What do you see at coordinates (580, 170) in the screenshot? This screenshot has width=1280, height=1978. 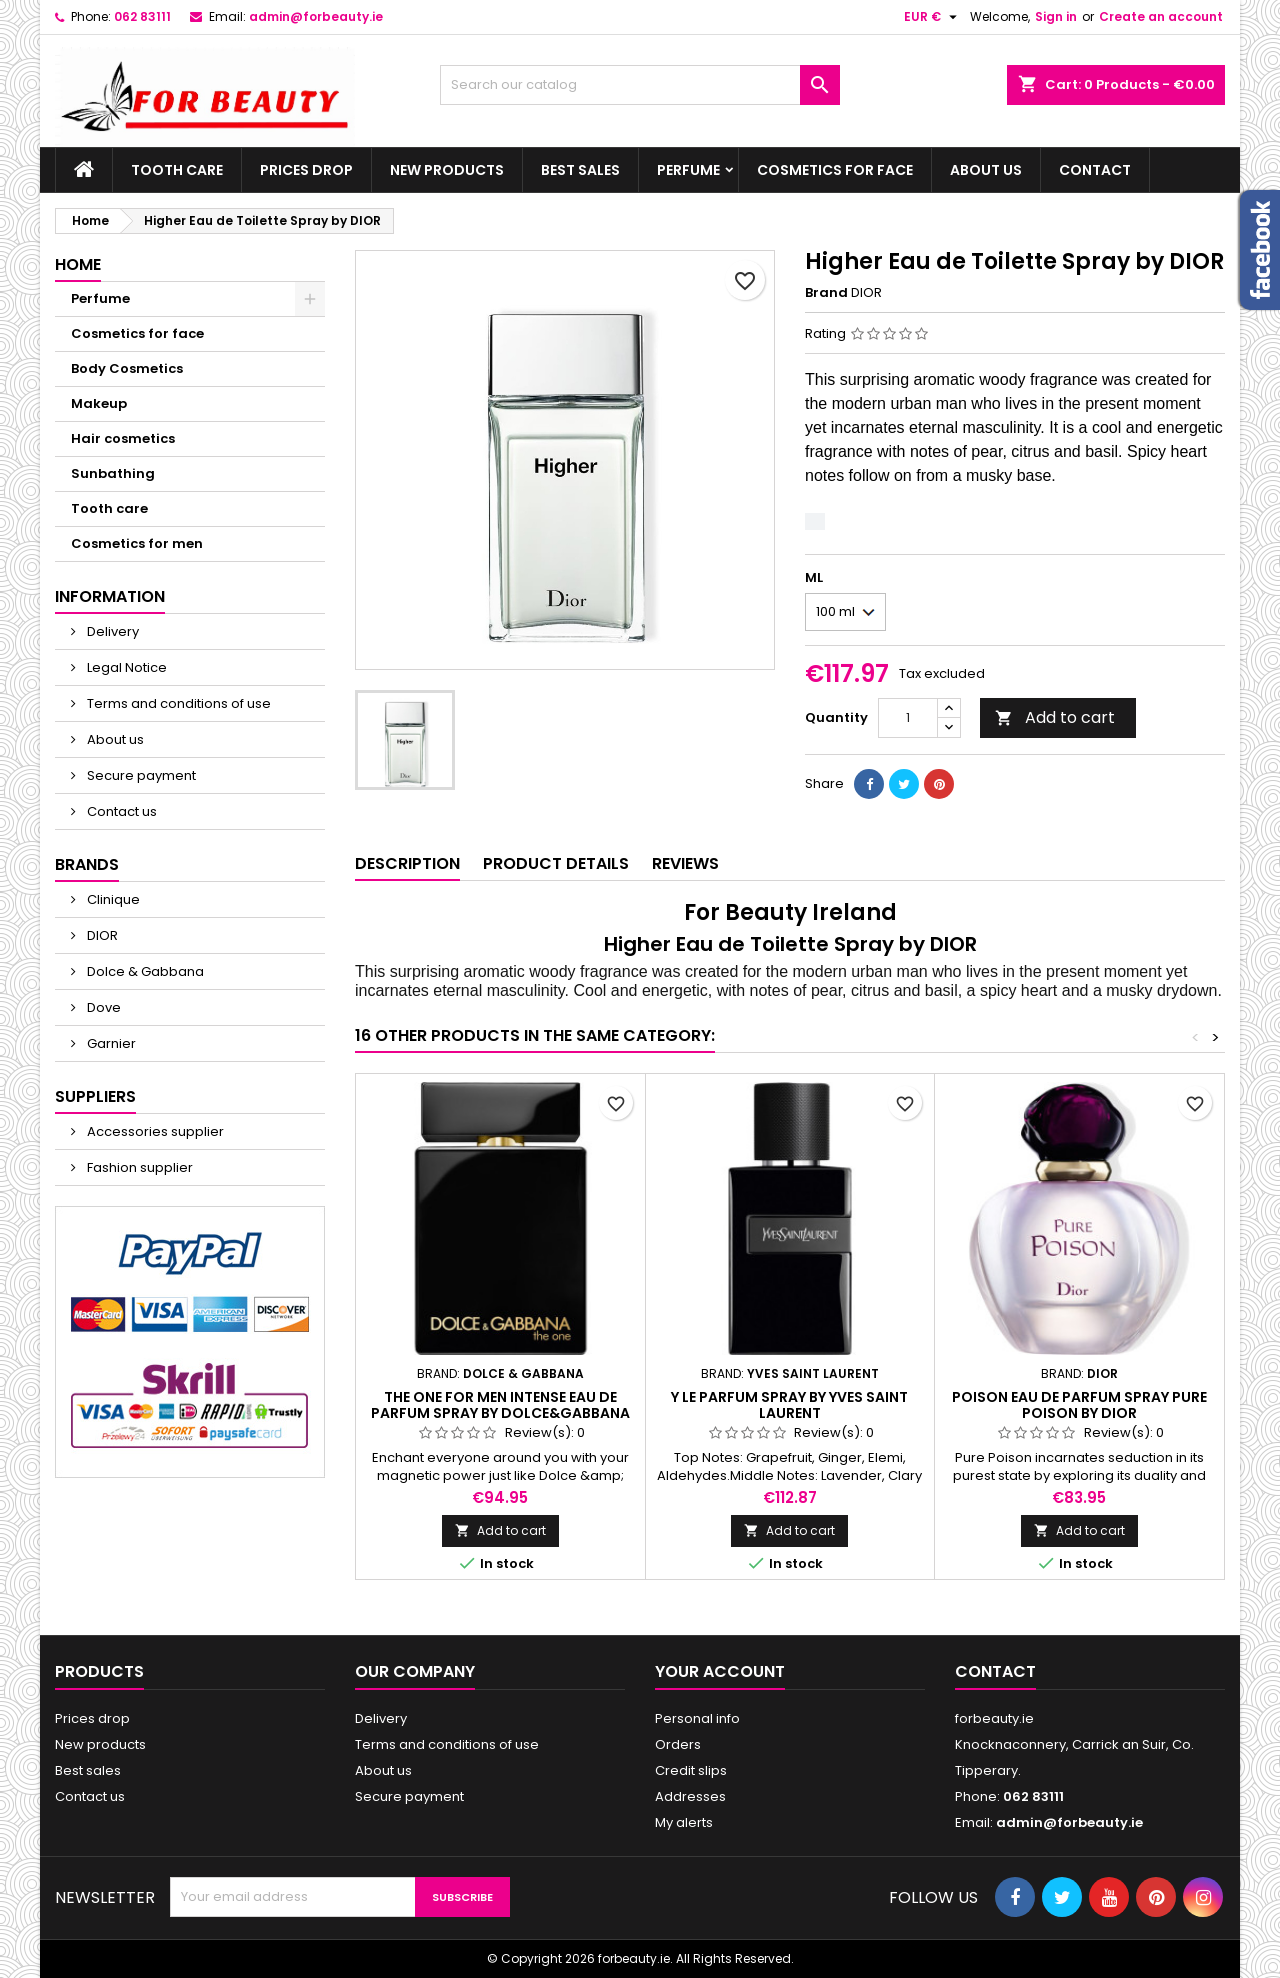 I see `Best sales` at bounding box center [580, 170].